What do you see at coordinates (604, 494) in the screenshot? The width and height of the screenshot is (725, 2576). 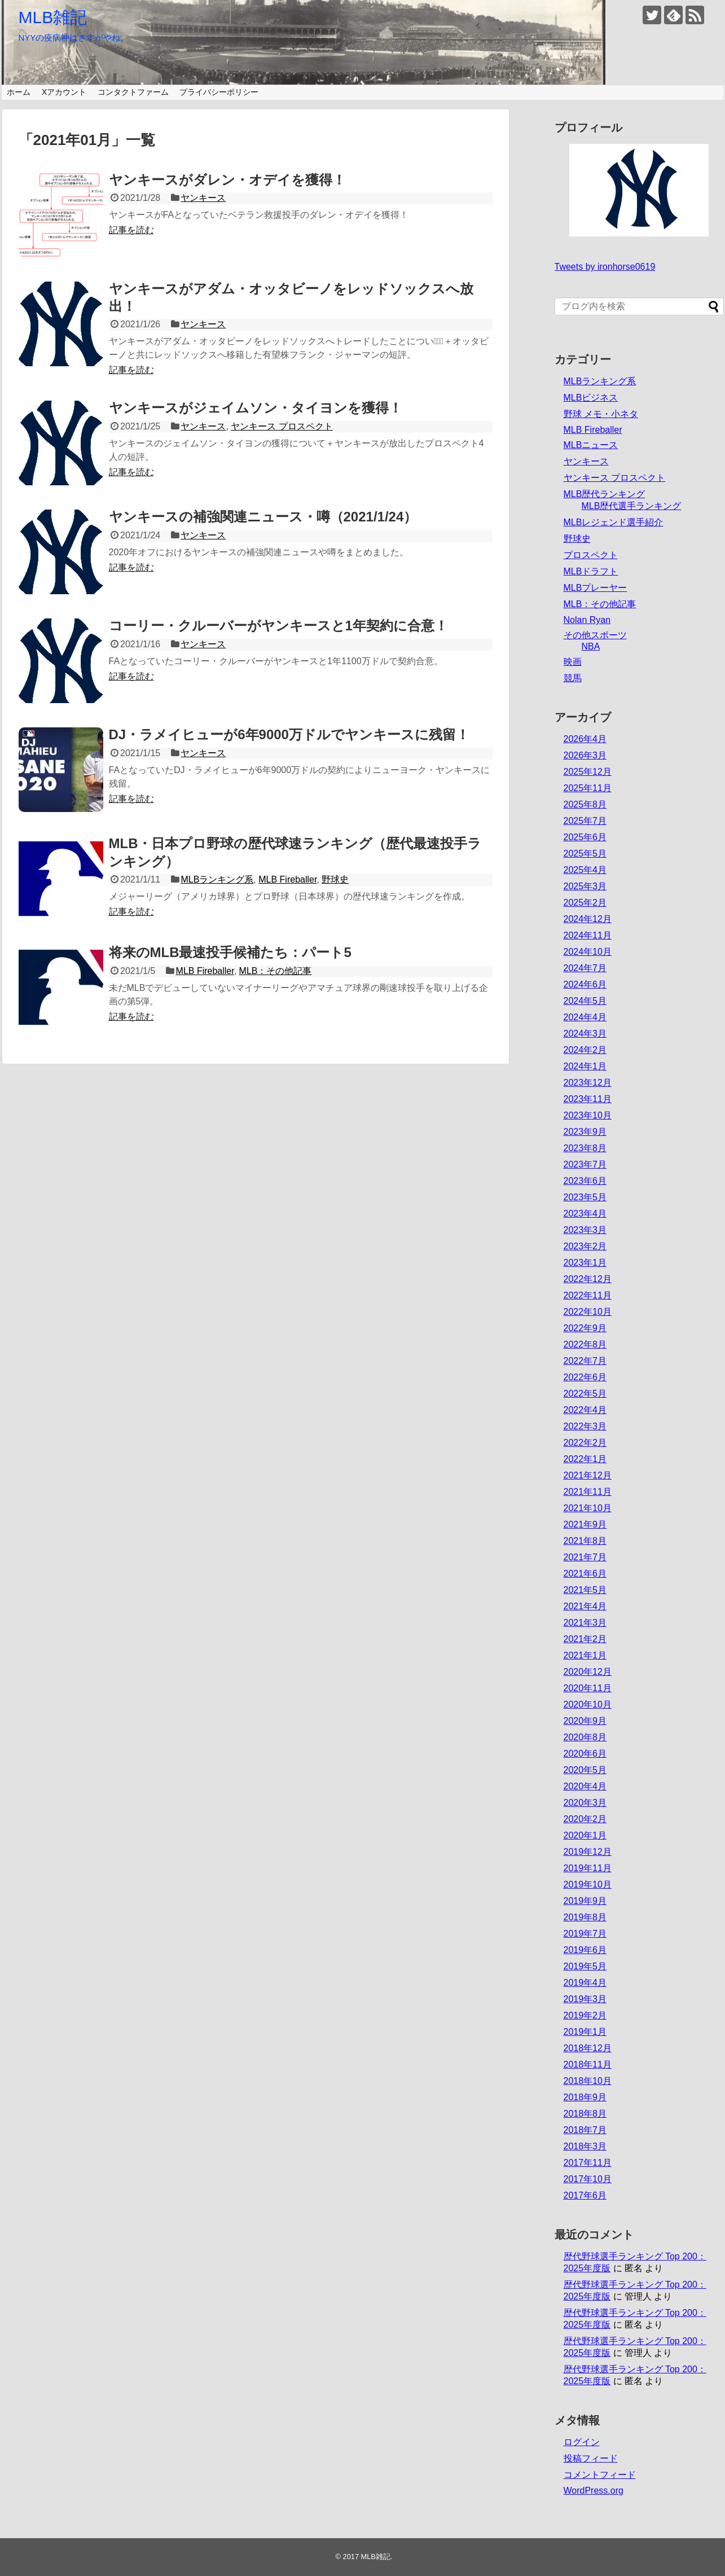 I see `MLB歴代ランキング` at bounding box center [604, 494].